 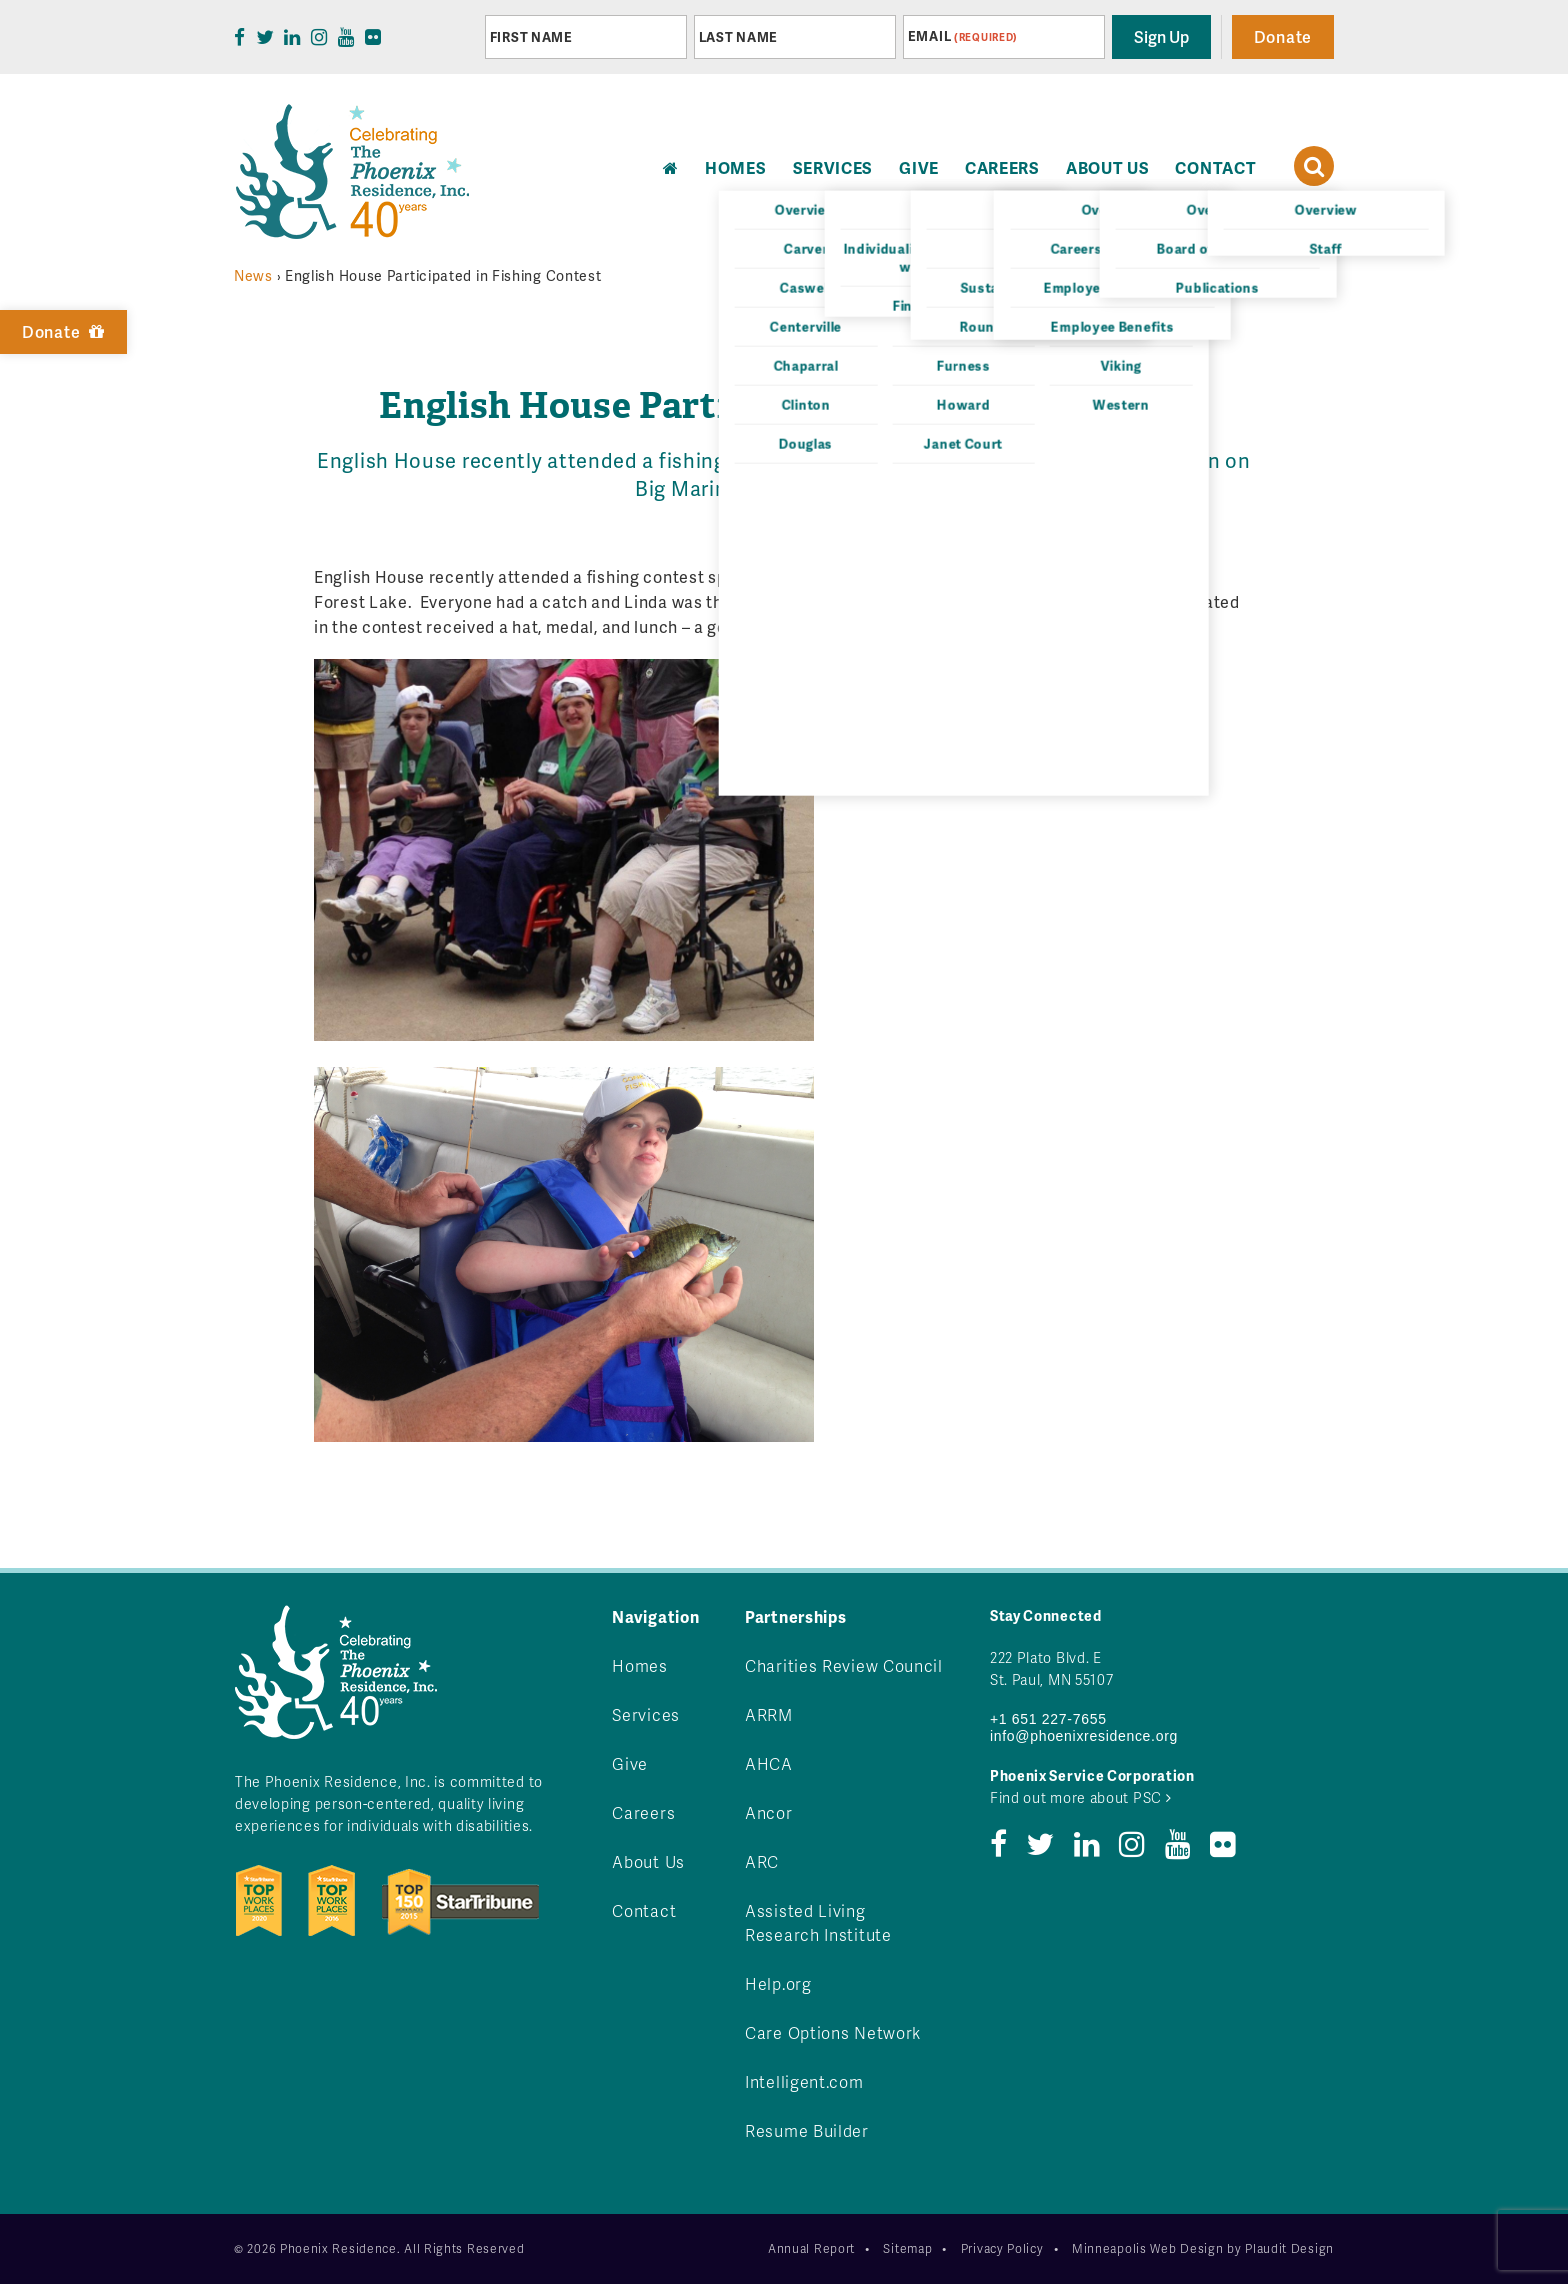 What do you see at coordinates (769, 1812) in the screenshot?
I see `Ancor` at bounding box center [769, 1812].